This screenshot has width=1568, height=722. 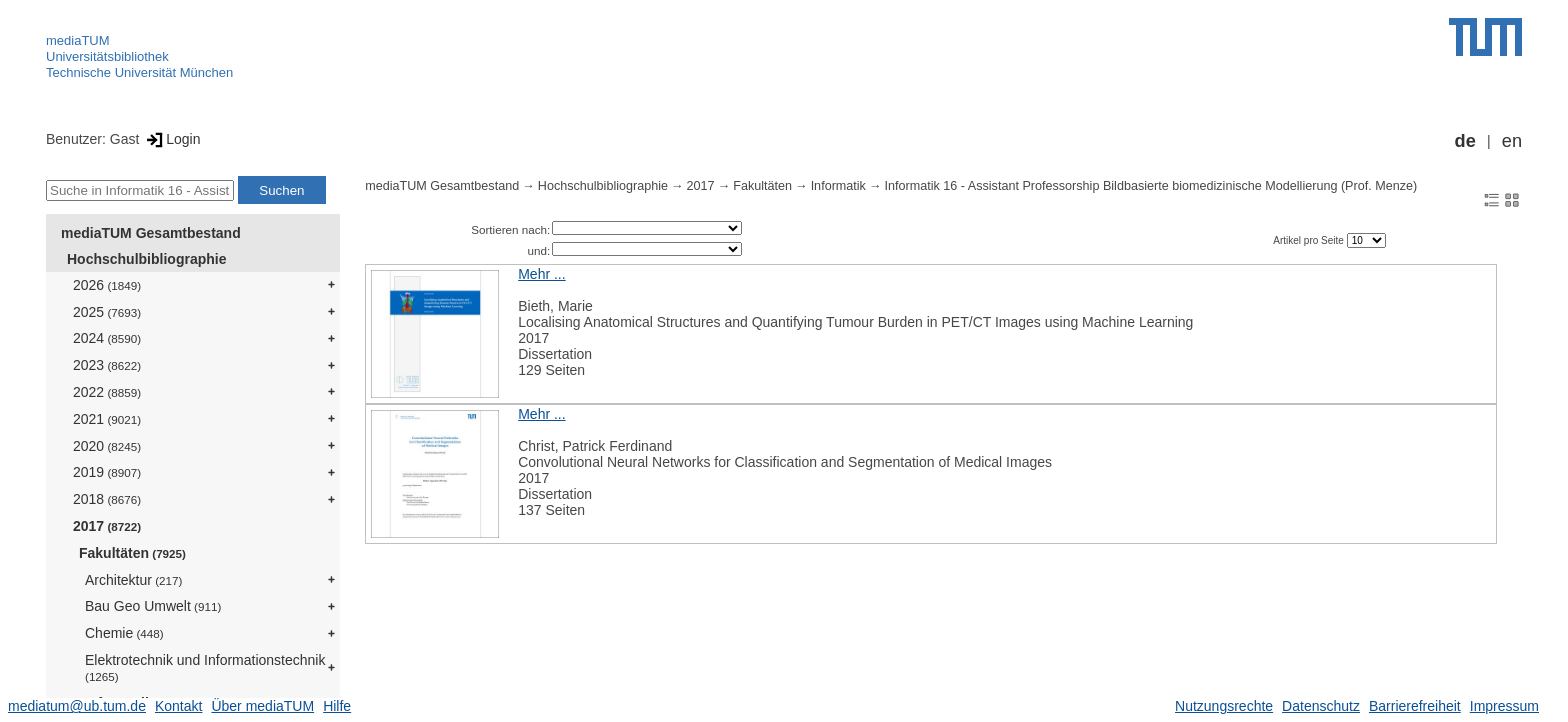 What do you see at coordinates (171, 139) in the screenshot?
I see `Login` at bounding box center [171, 139].